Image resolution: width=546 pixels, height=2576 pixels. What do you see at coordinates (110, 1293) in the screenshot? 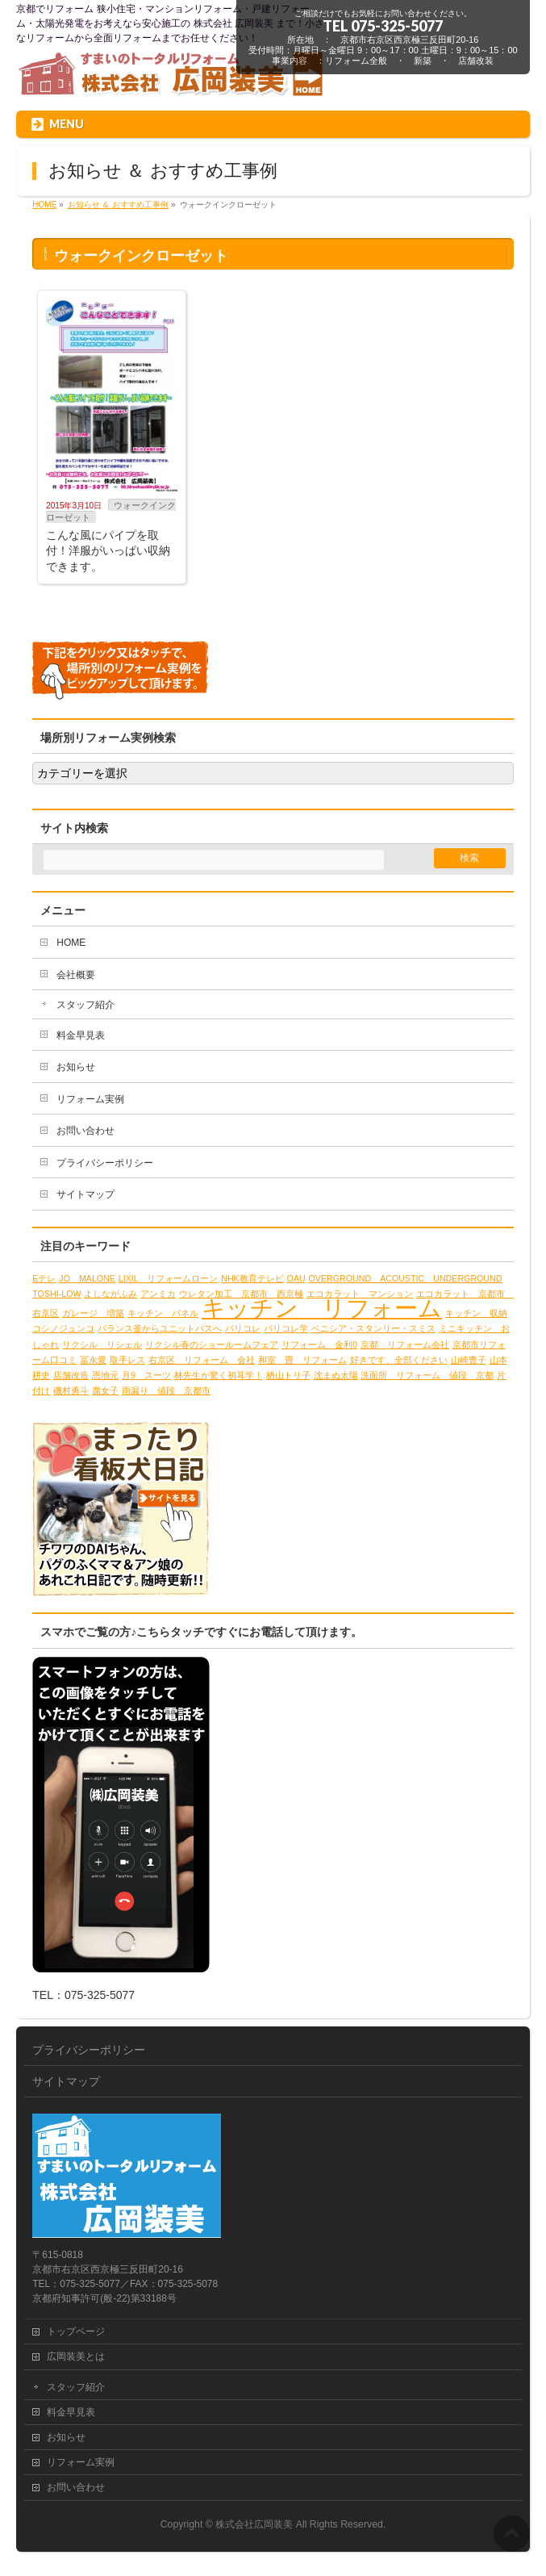
I see `よしながふみ [よしながふみ (1個の項目)]` at bounding box center [110, 1293].